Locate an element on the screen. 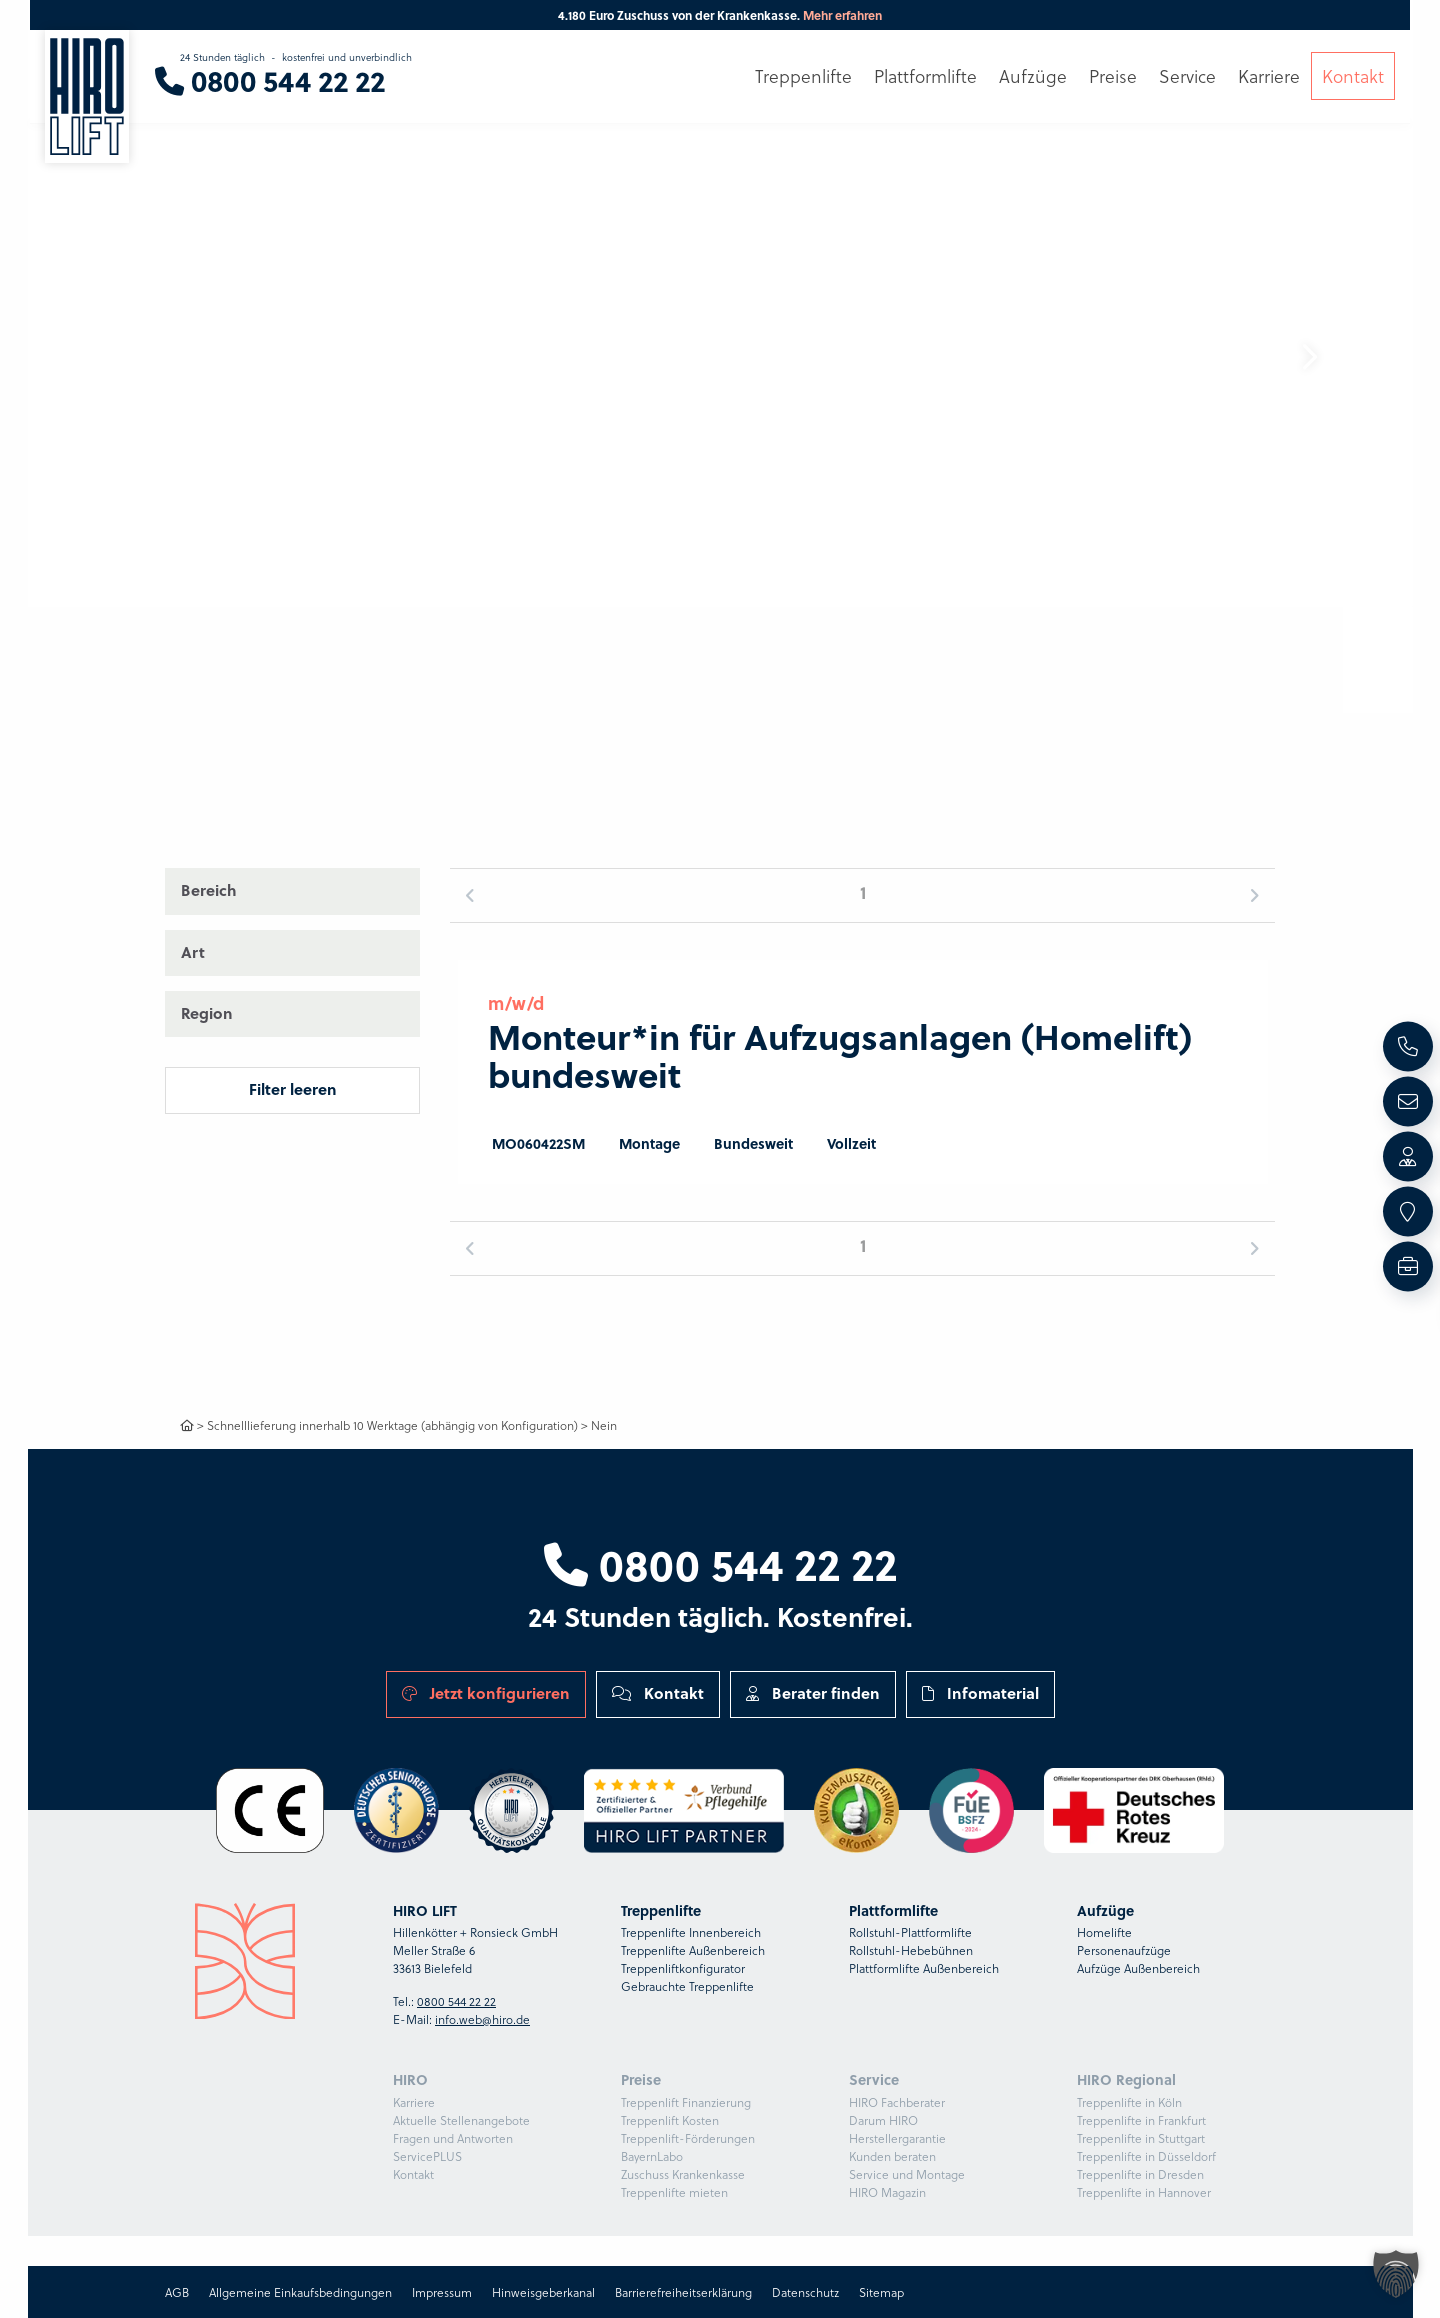 The height and width of the screenshot is (2318, 1440). Hinweisgeberkanal is located at coordinates (543, 2292).